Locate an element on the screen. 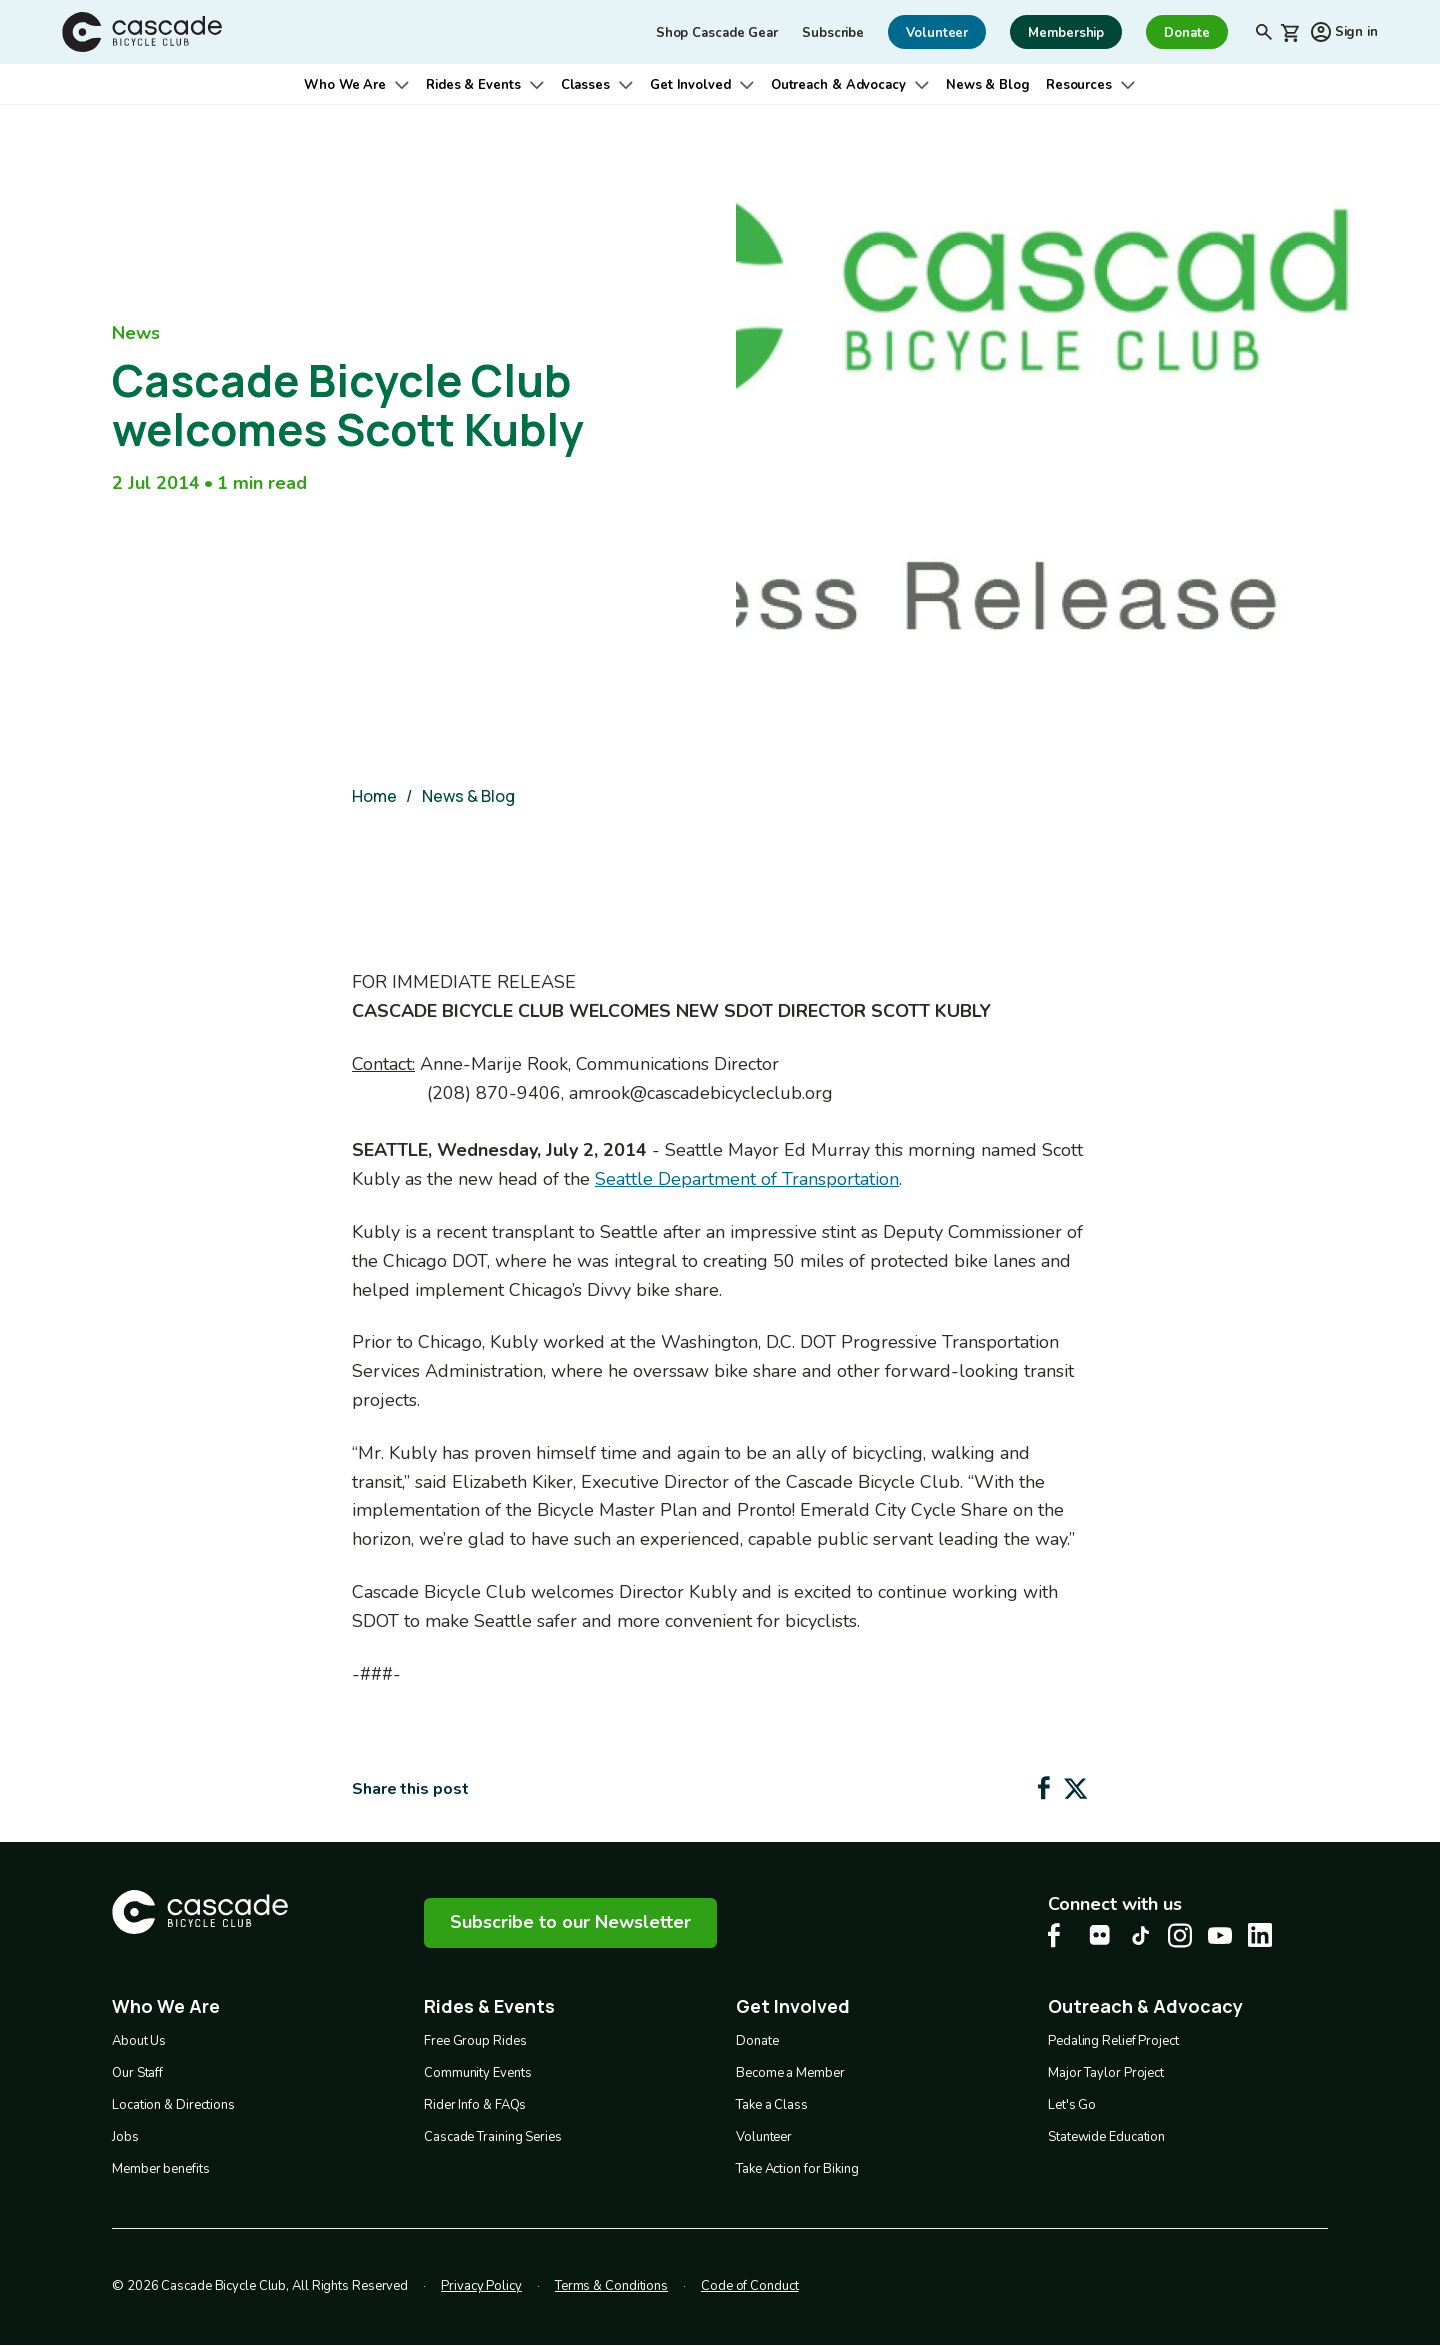  Our Staff is located at coordinates (137, 2073).